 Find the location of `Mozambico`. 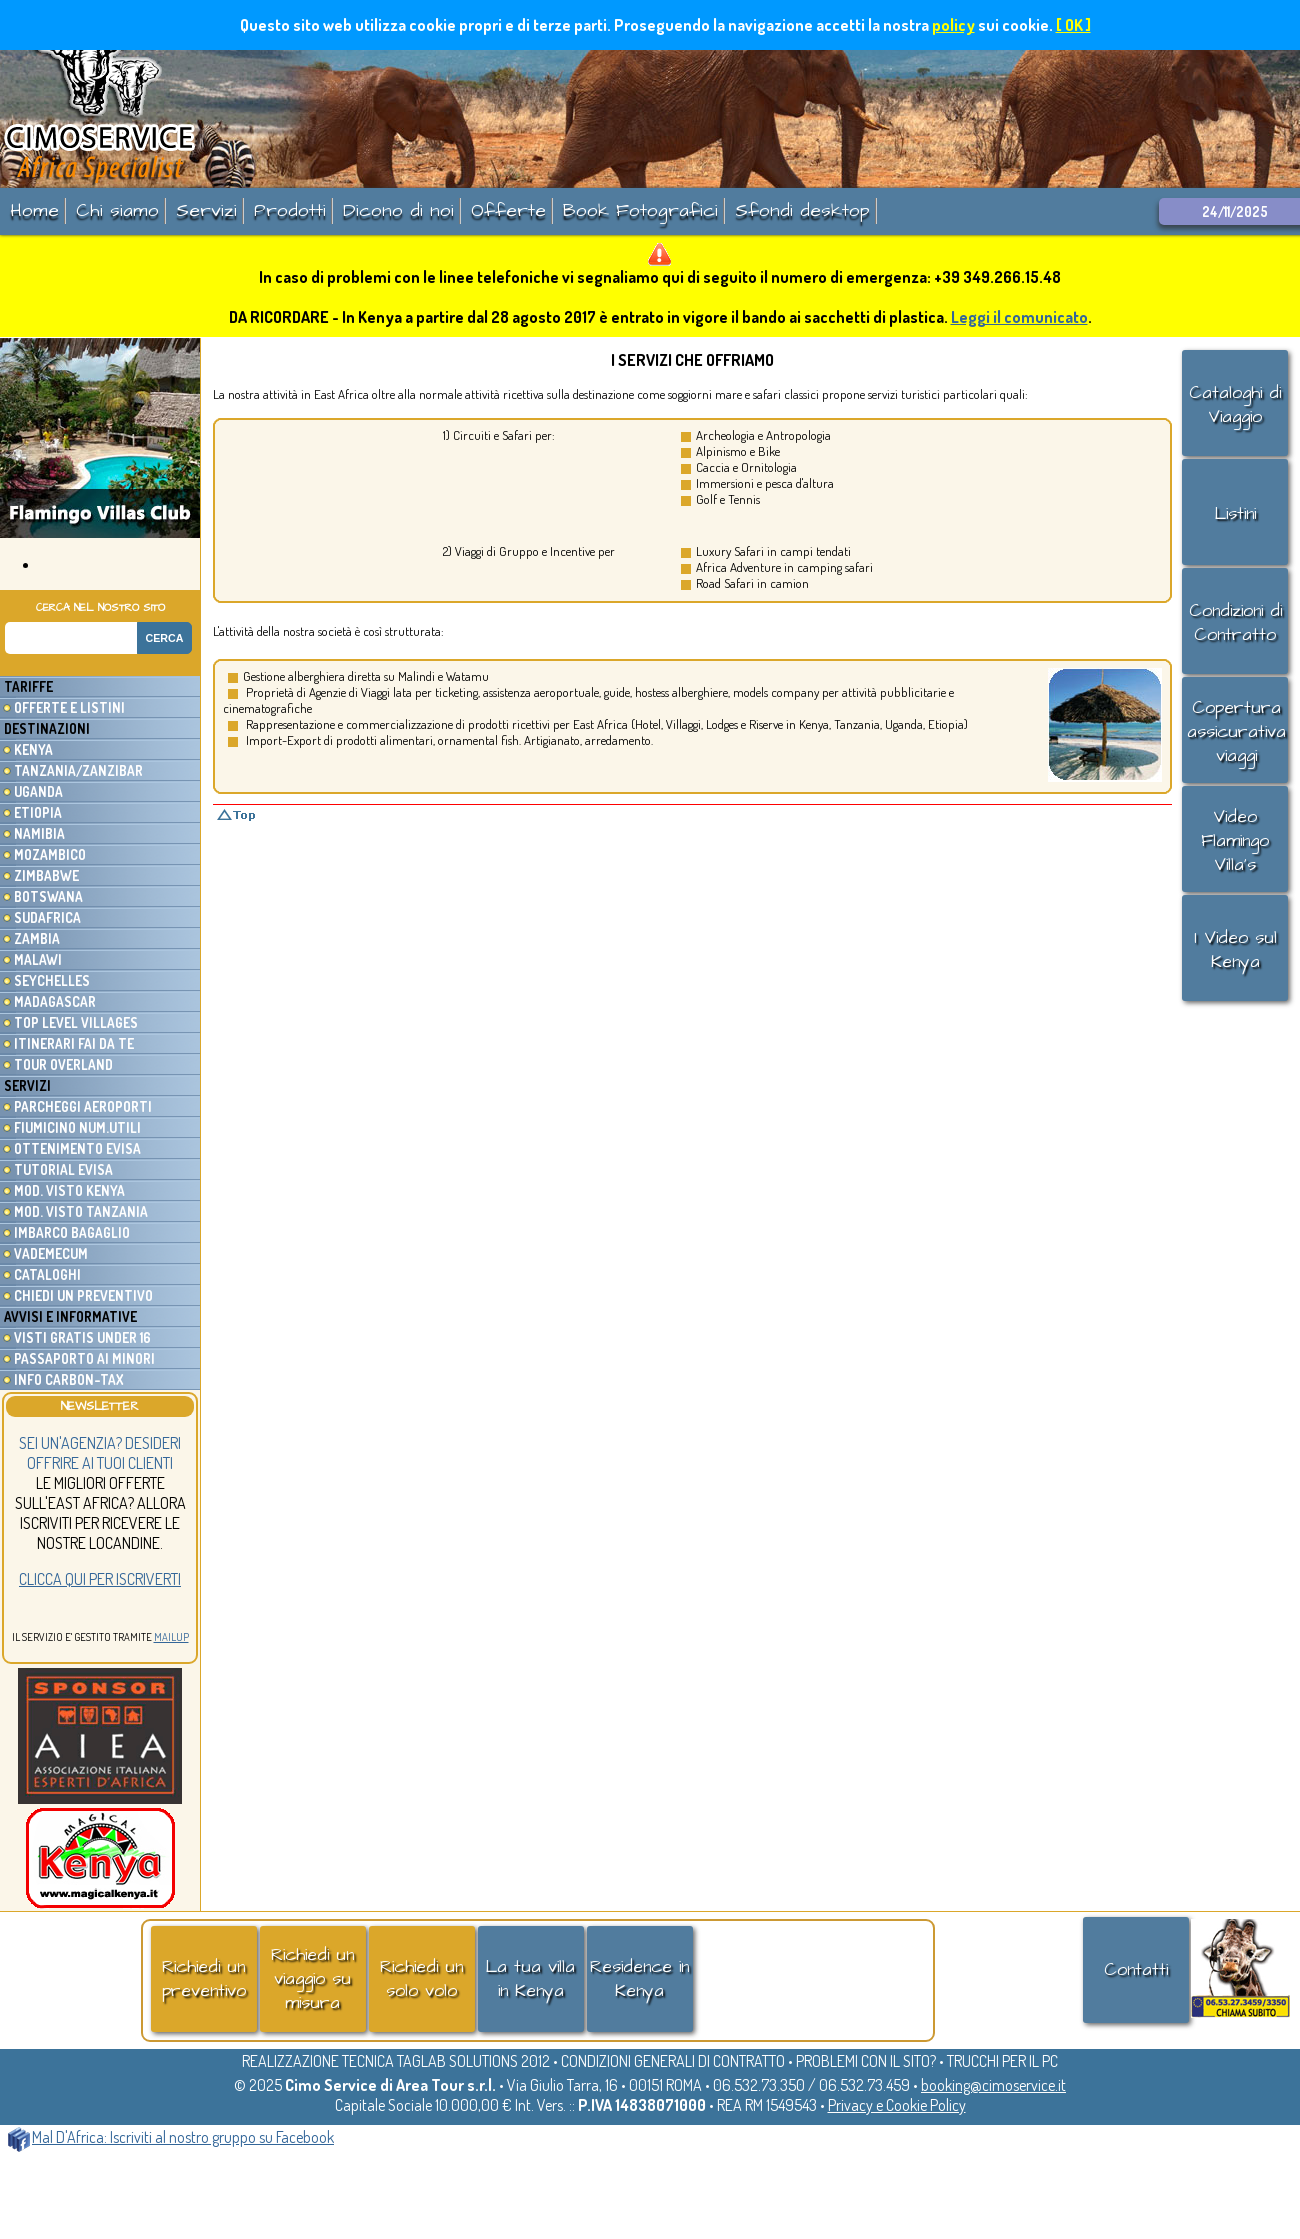

Mozambico is located at coordinates (50, 854).